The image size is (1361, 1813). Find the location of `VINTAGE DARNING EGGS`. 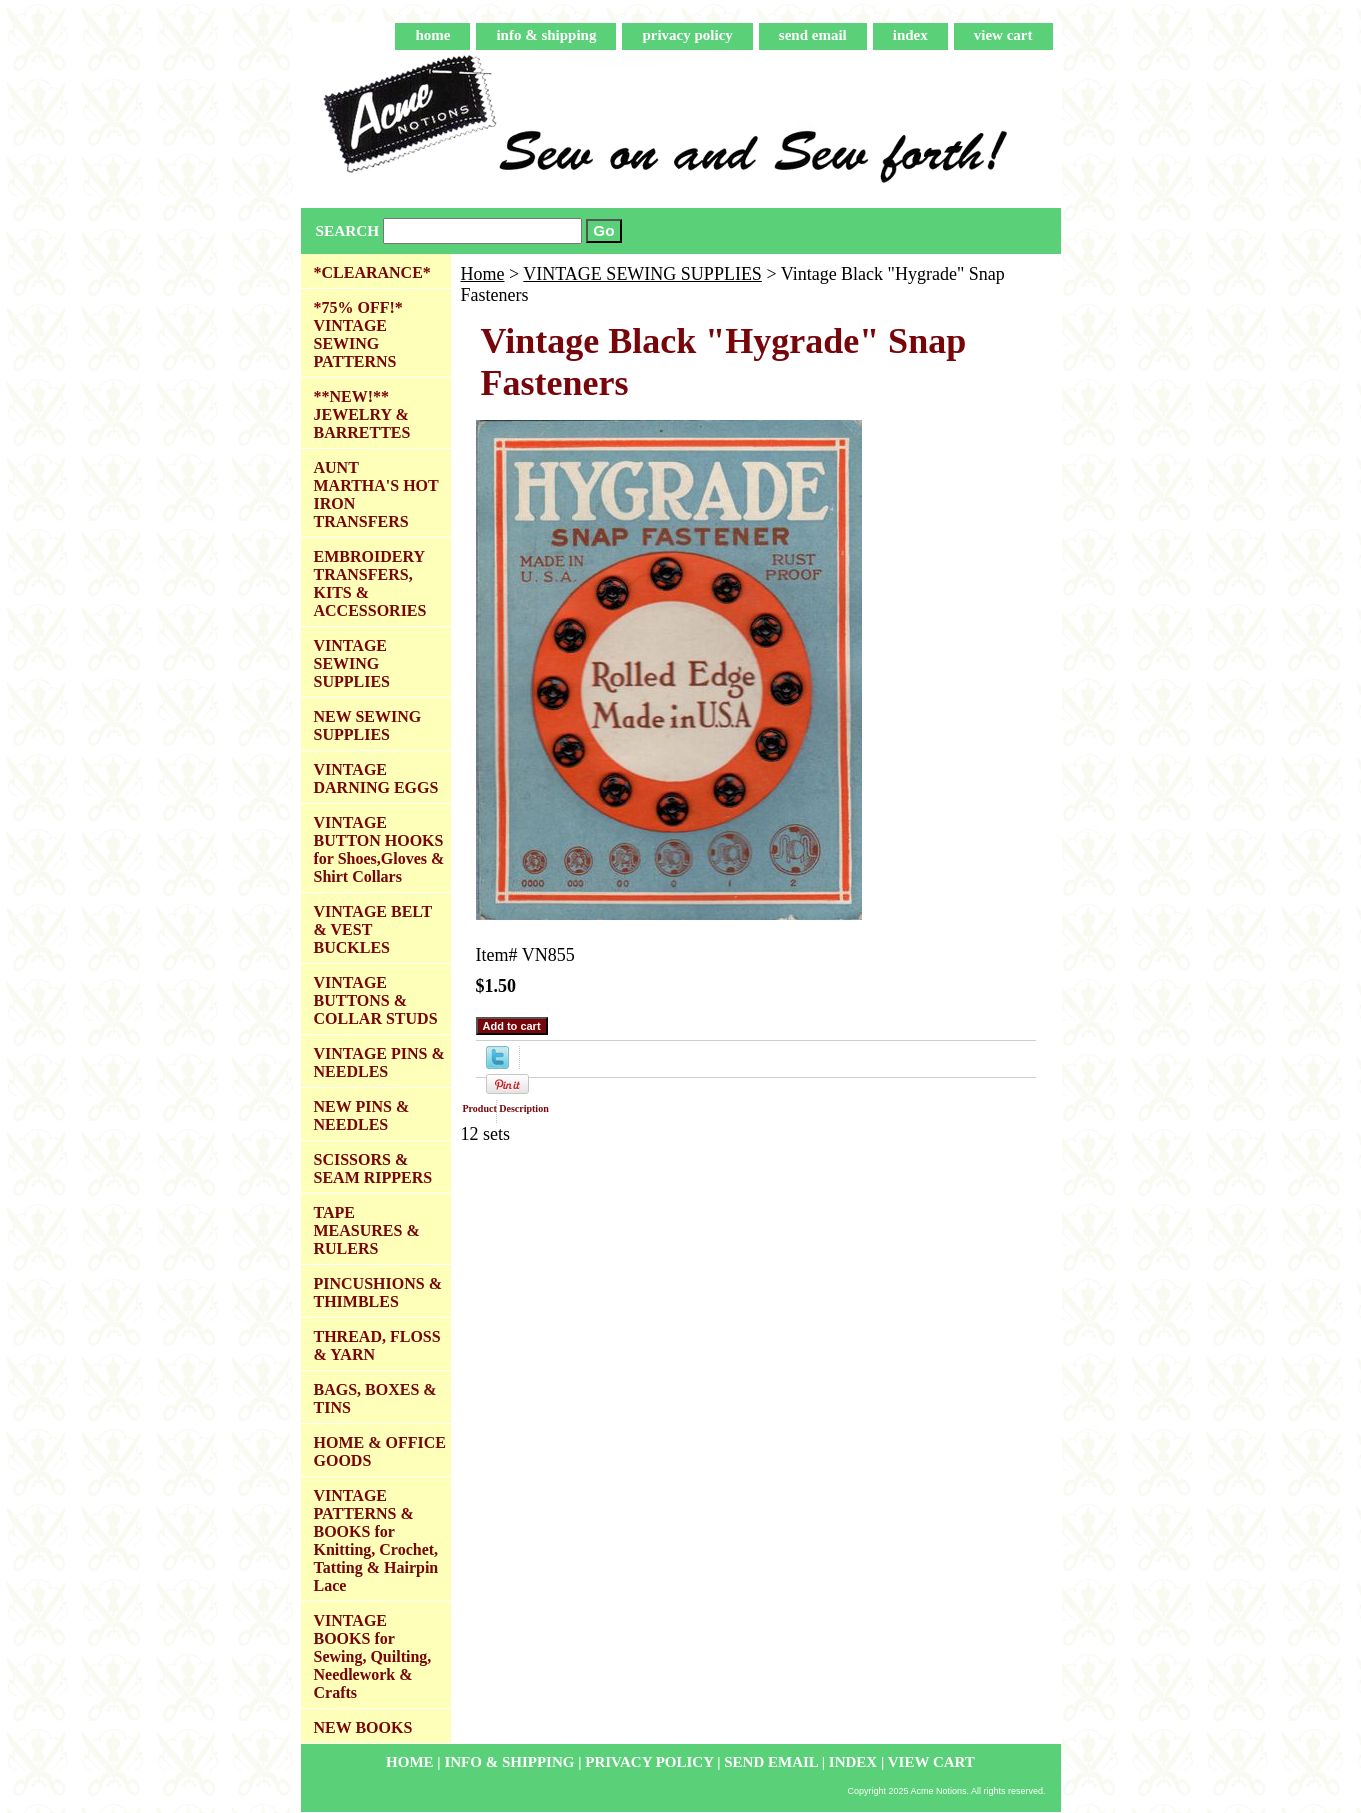

VINTAGE DARNING EGGS is located at coordinates (376, 778).